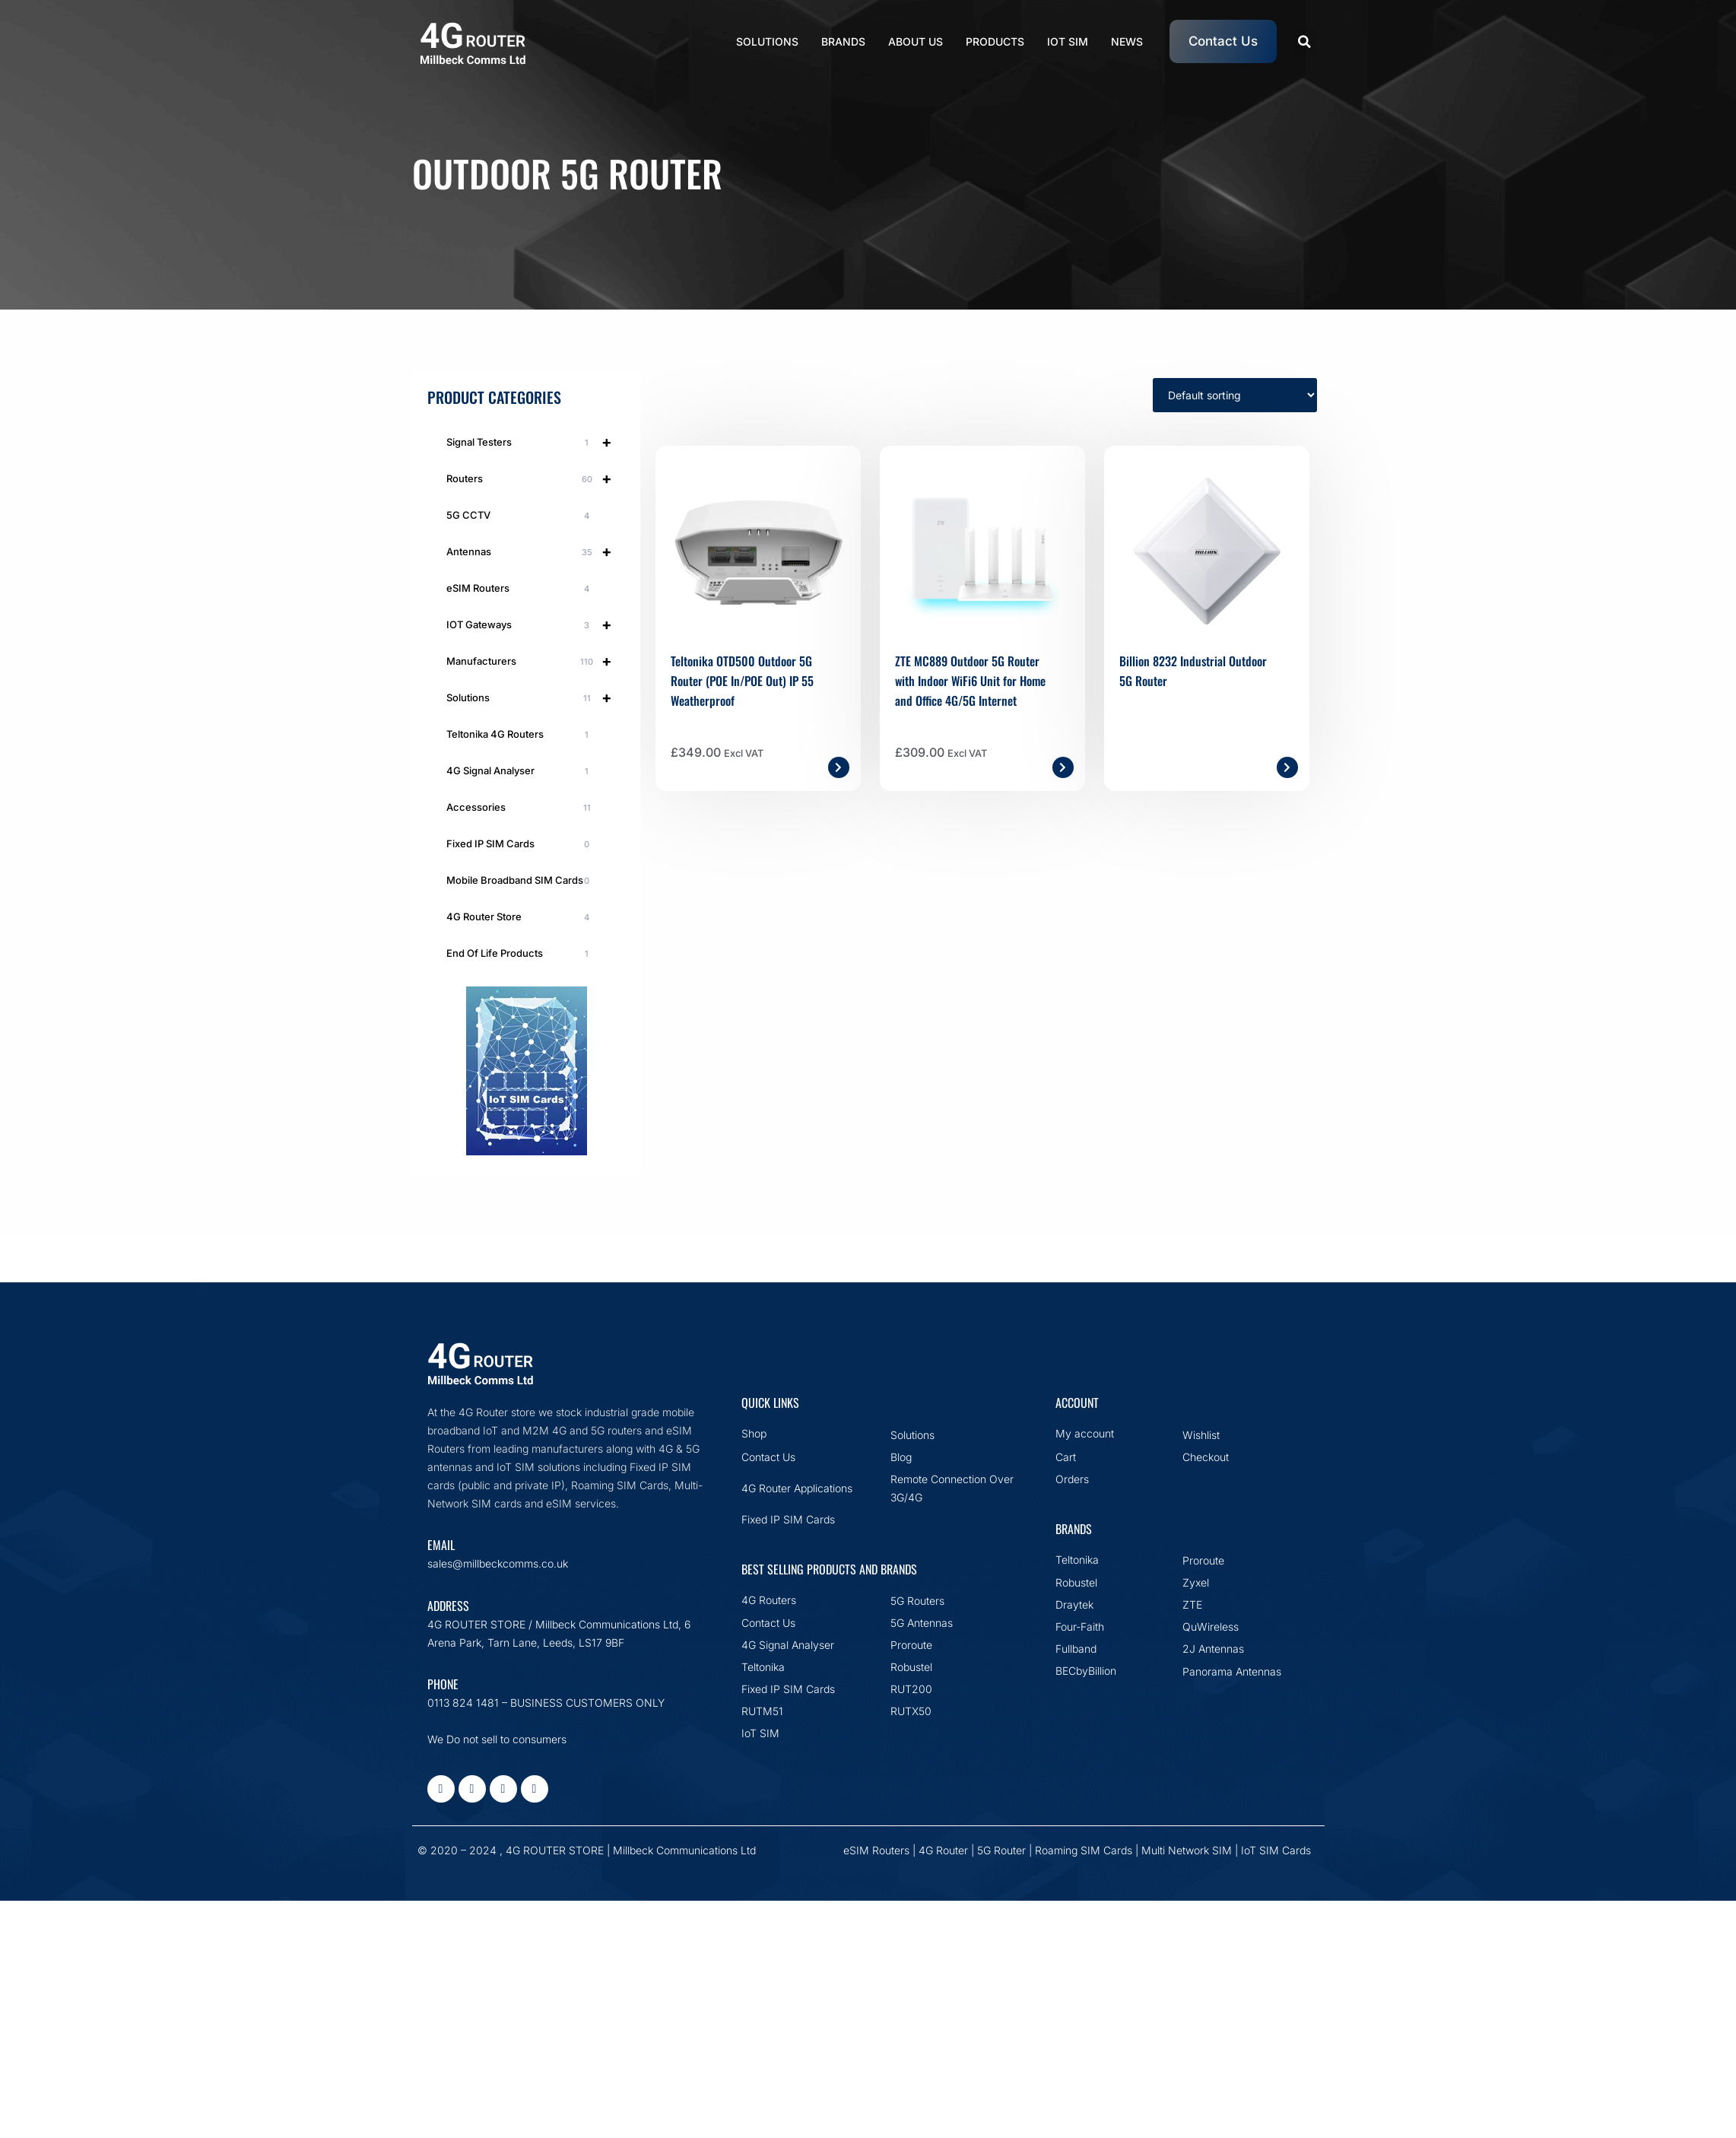 The width and height of the screenshot is (1736, 2138). Describe the element at coordinates (843, 41) in the screenshot. I see `Brands` at that location.